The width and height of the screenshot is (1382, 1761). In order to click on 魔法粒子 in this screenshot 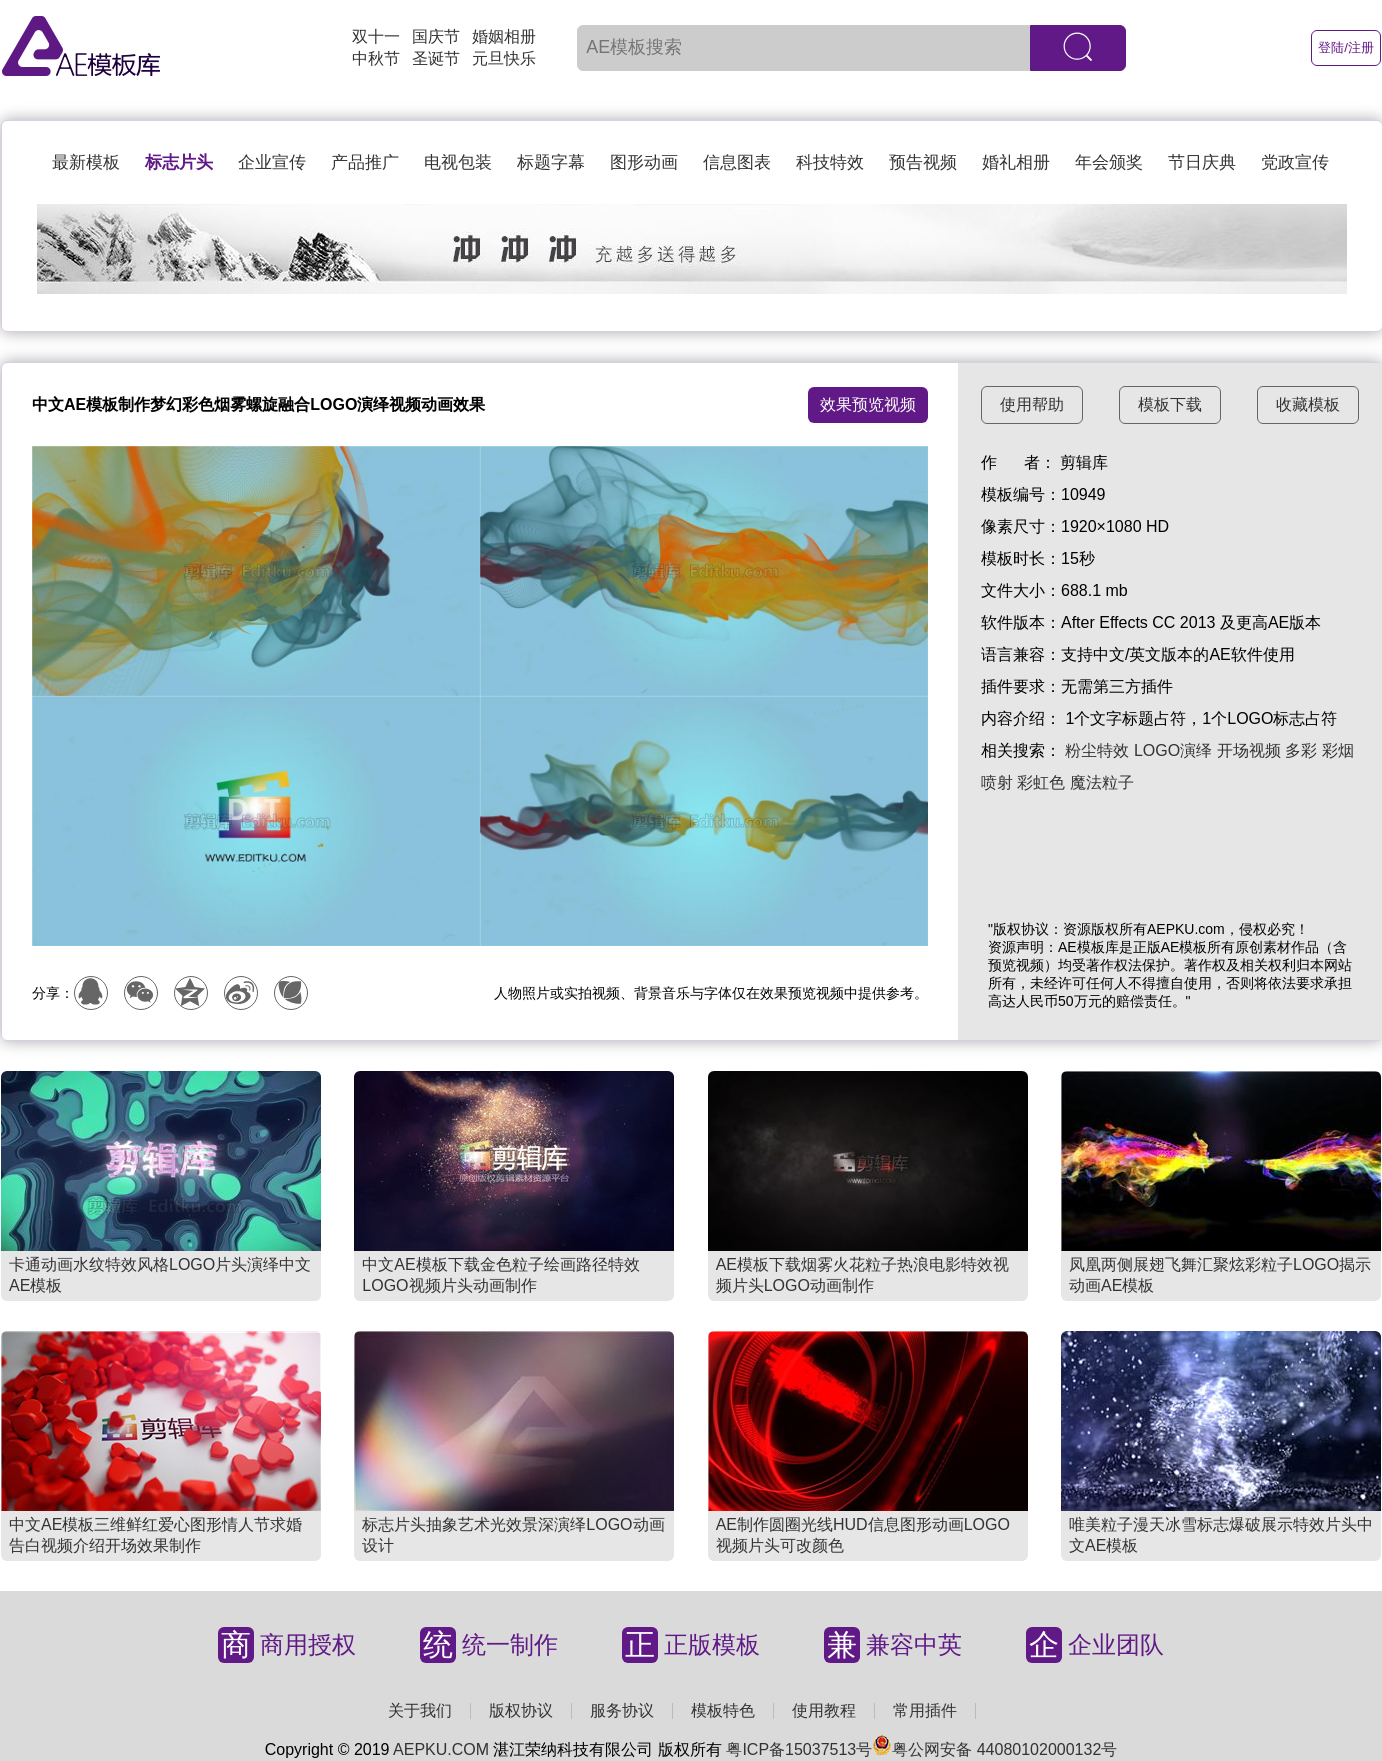, I will do `click(1102, 782)`.